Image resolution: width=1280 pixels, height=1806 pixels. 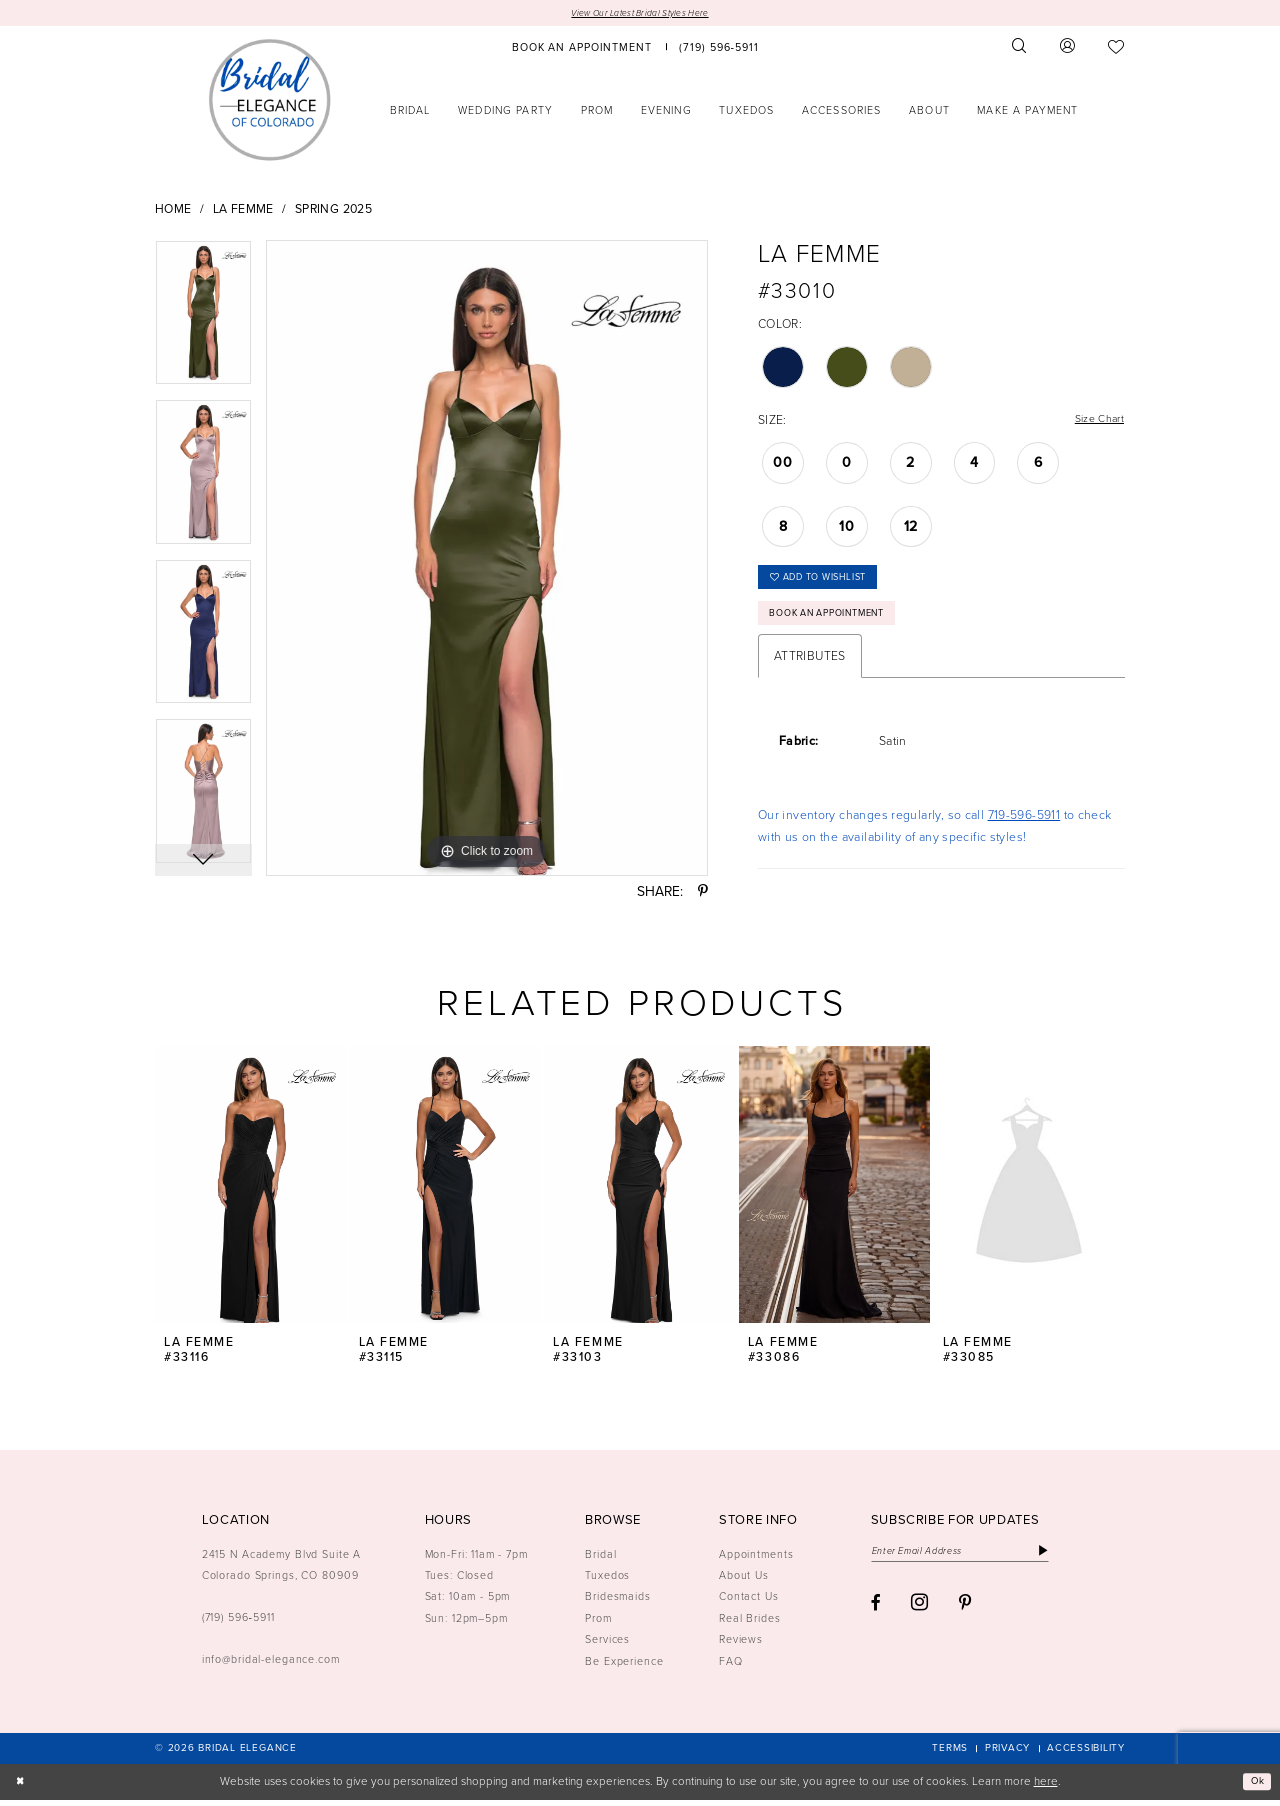 I want to click on Appointments, so click(x=756, y=1560).